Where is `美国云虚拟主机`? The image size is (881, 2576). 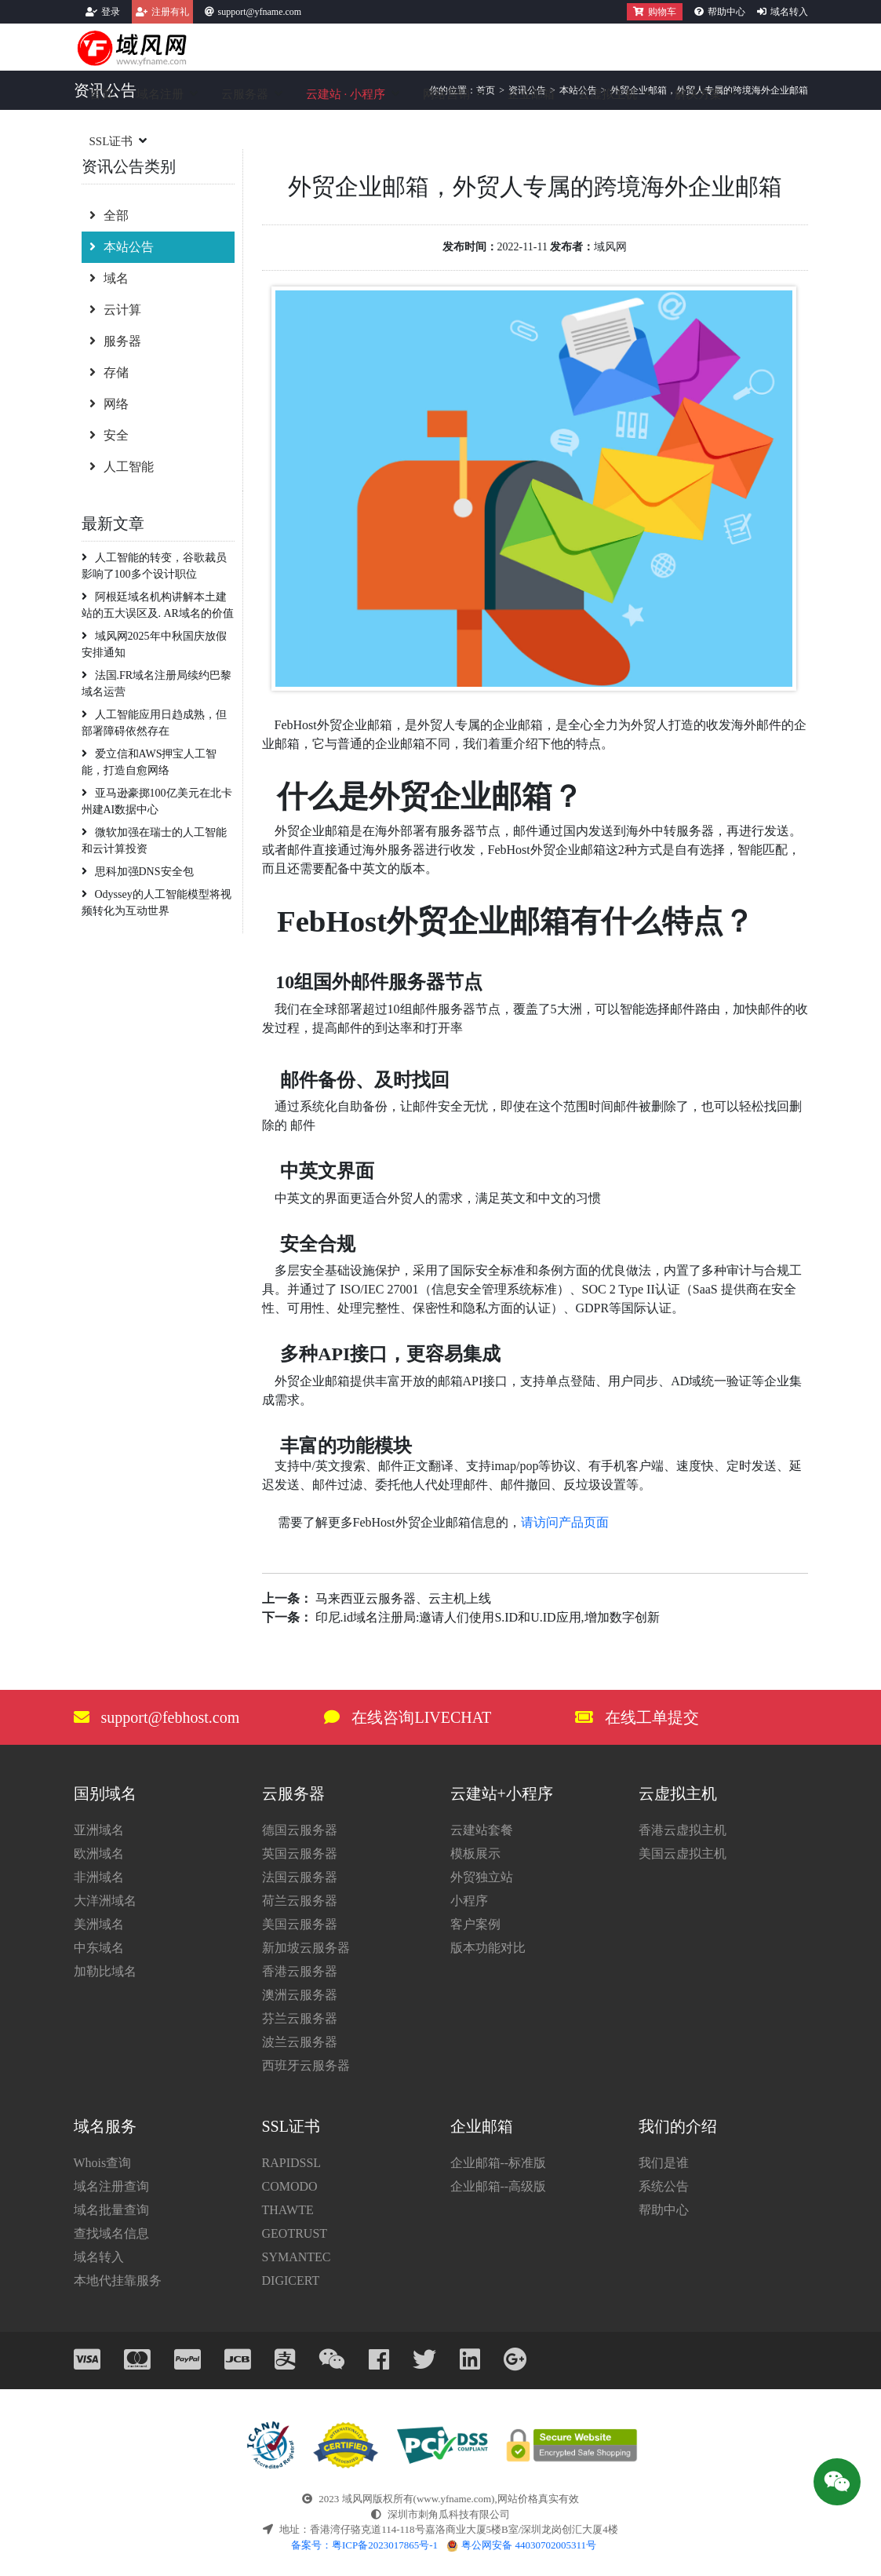 美国云虚拟主机 is located at coordinates (682, 1853).